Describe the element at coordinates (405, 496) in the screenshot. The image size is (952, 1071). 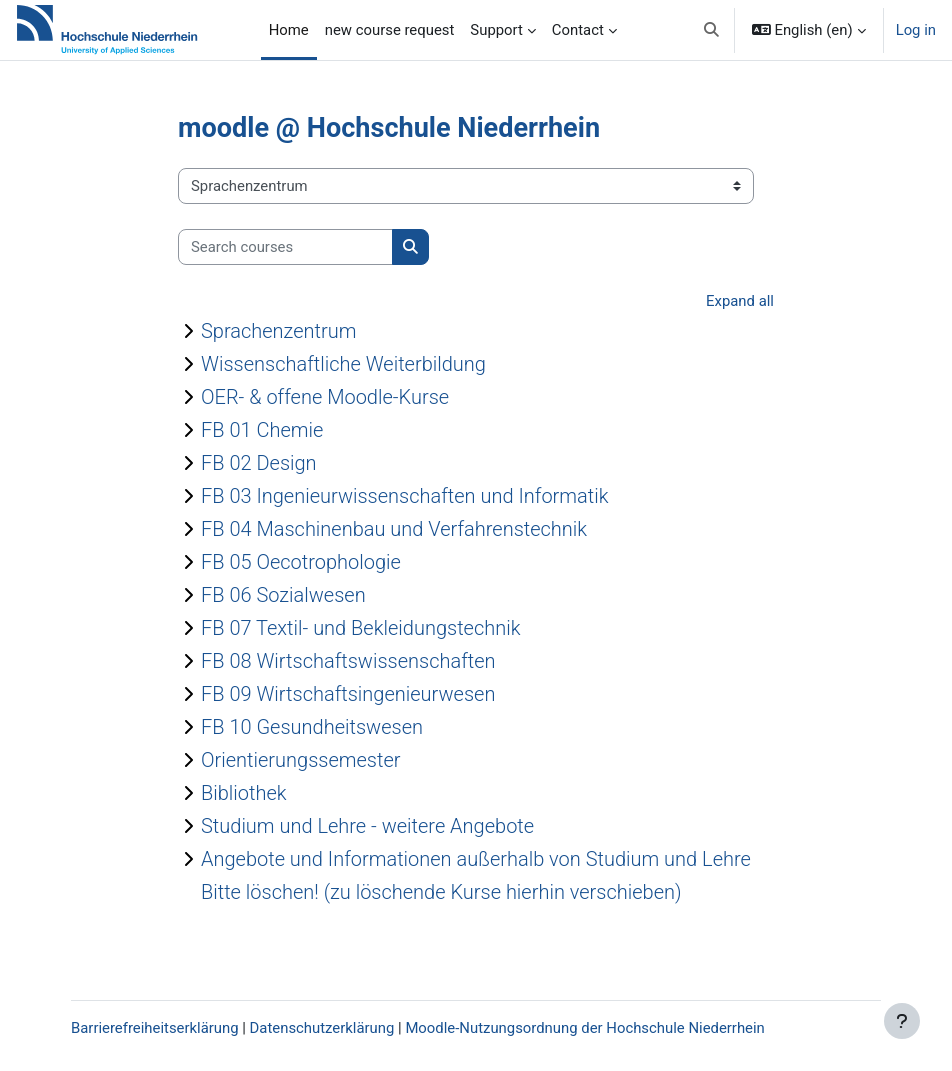
I see `FB 03 Ingenieurwissenschaften und Informatik` at that location.